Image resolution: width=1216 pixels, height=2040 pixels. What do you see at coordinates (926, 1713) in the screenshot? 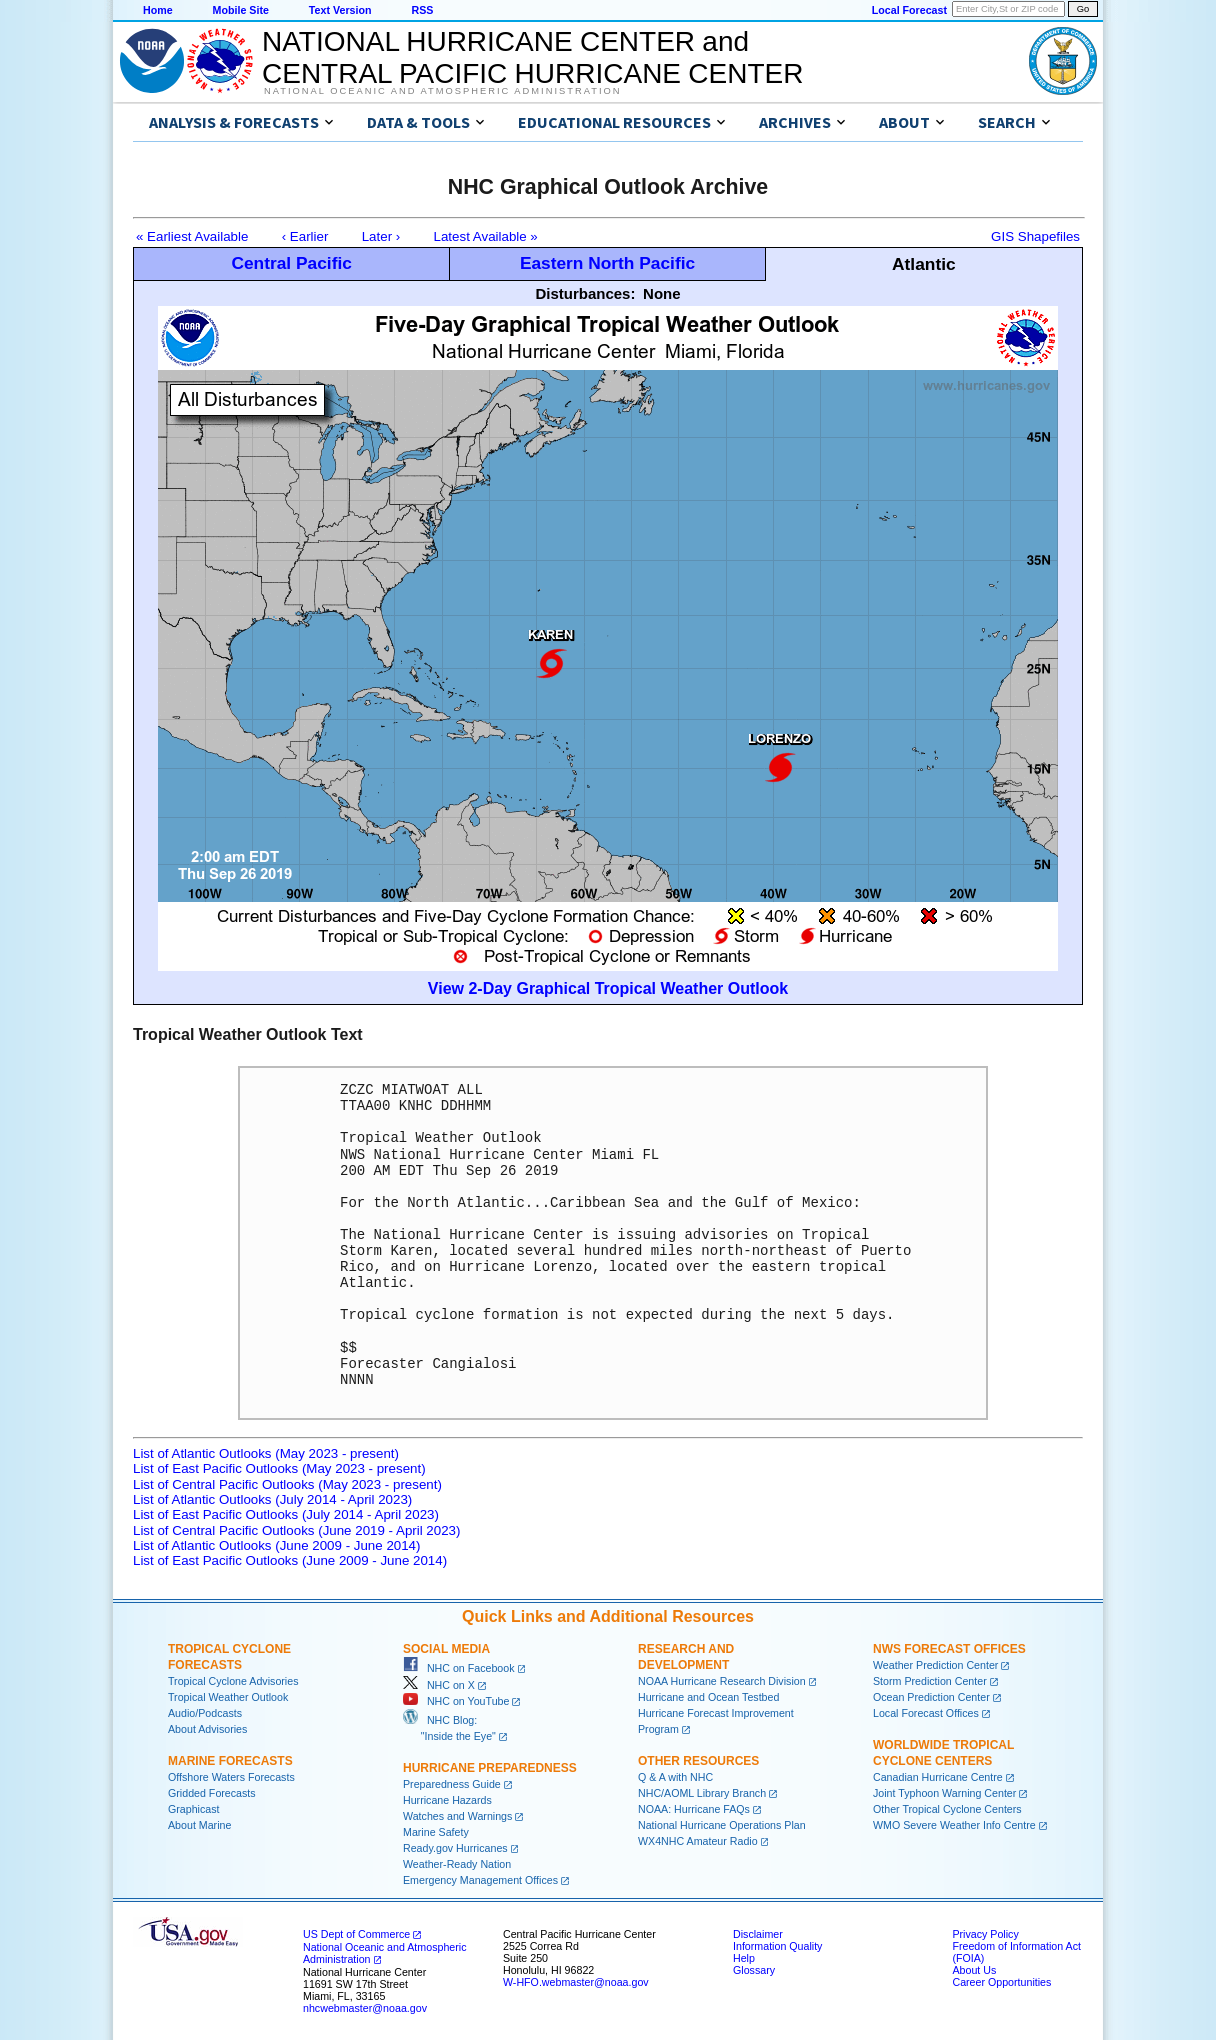
I see `Local Forecast Offices` at bounding box center [926, 1713].